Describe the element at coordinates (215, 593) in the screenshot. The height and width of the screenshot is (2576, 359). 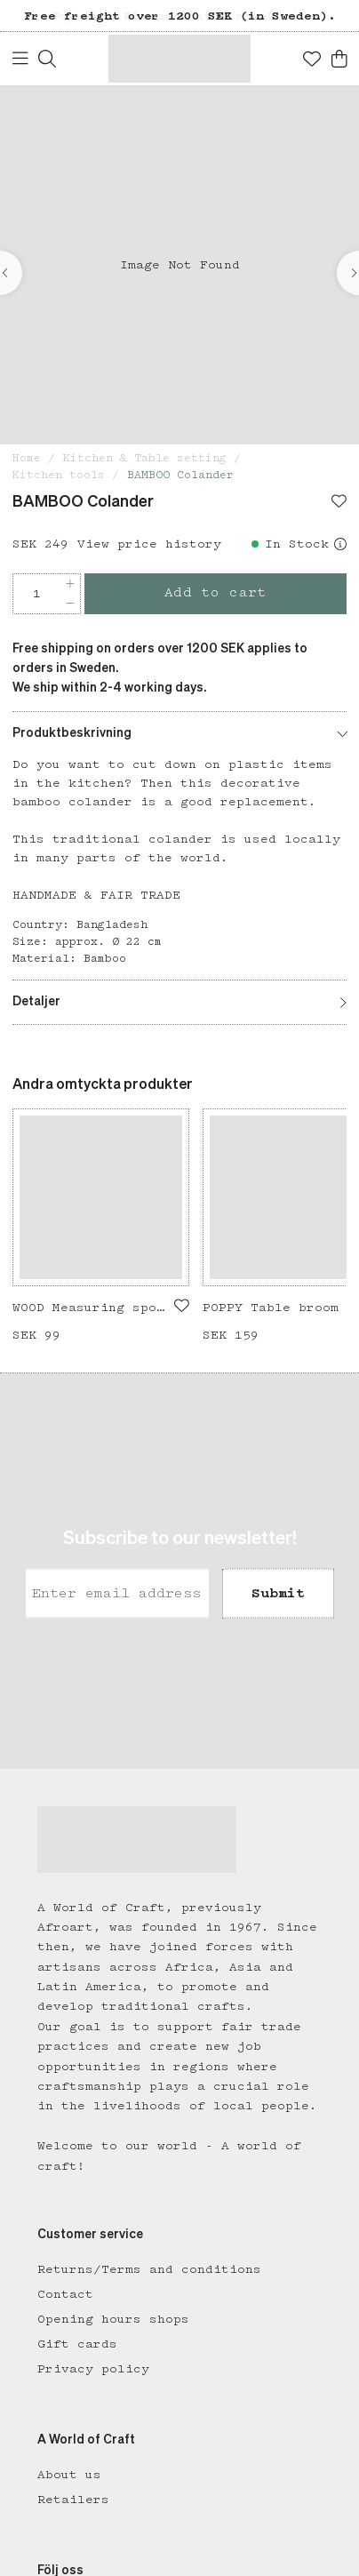
I see `Add to cart` at that location.